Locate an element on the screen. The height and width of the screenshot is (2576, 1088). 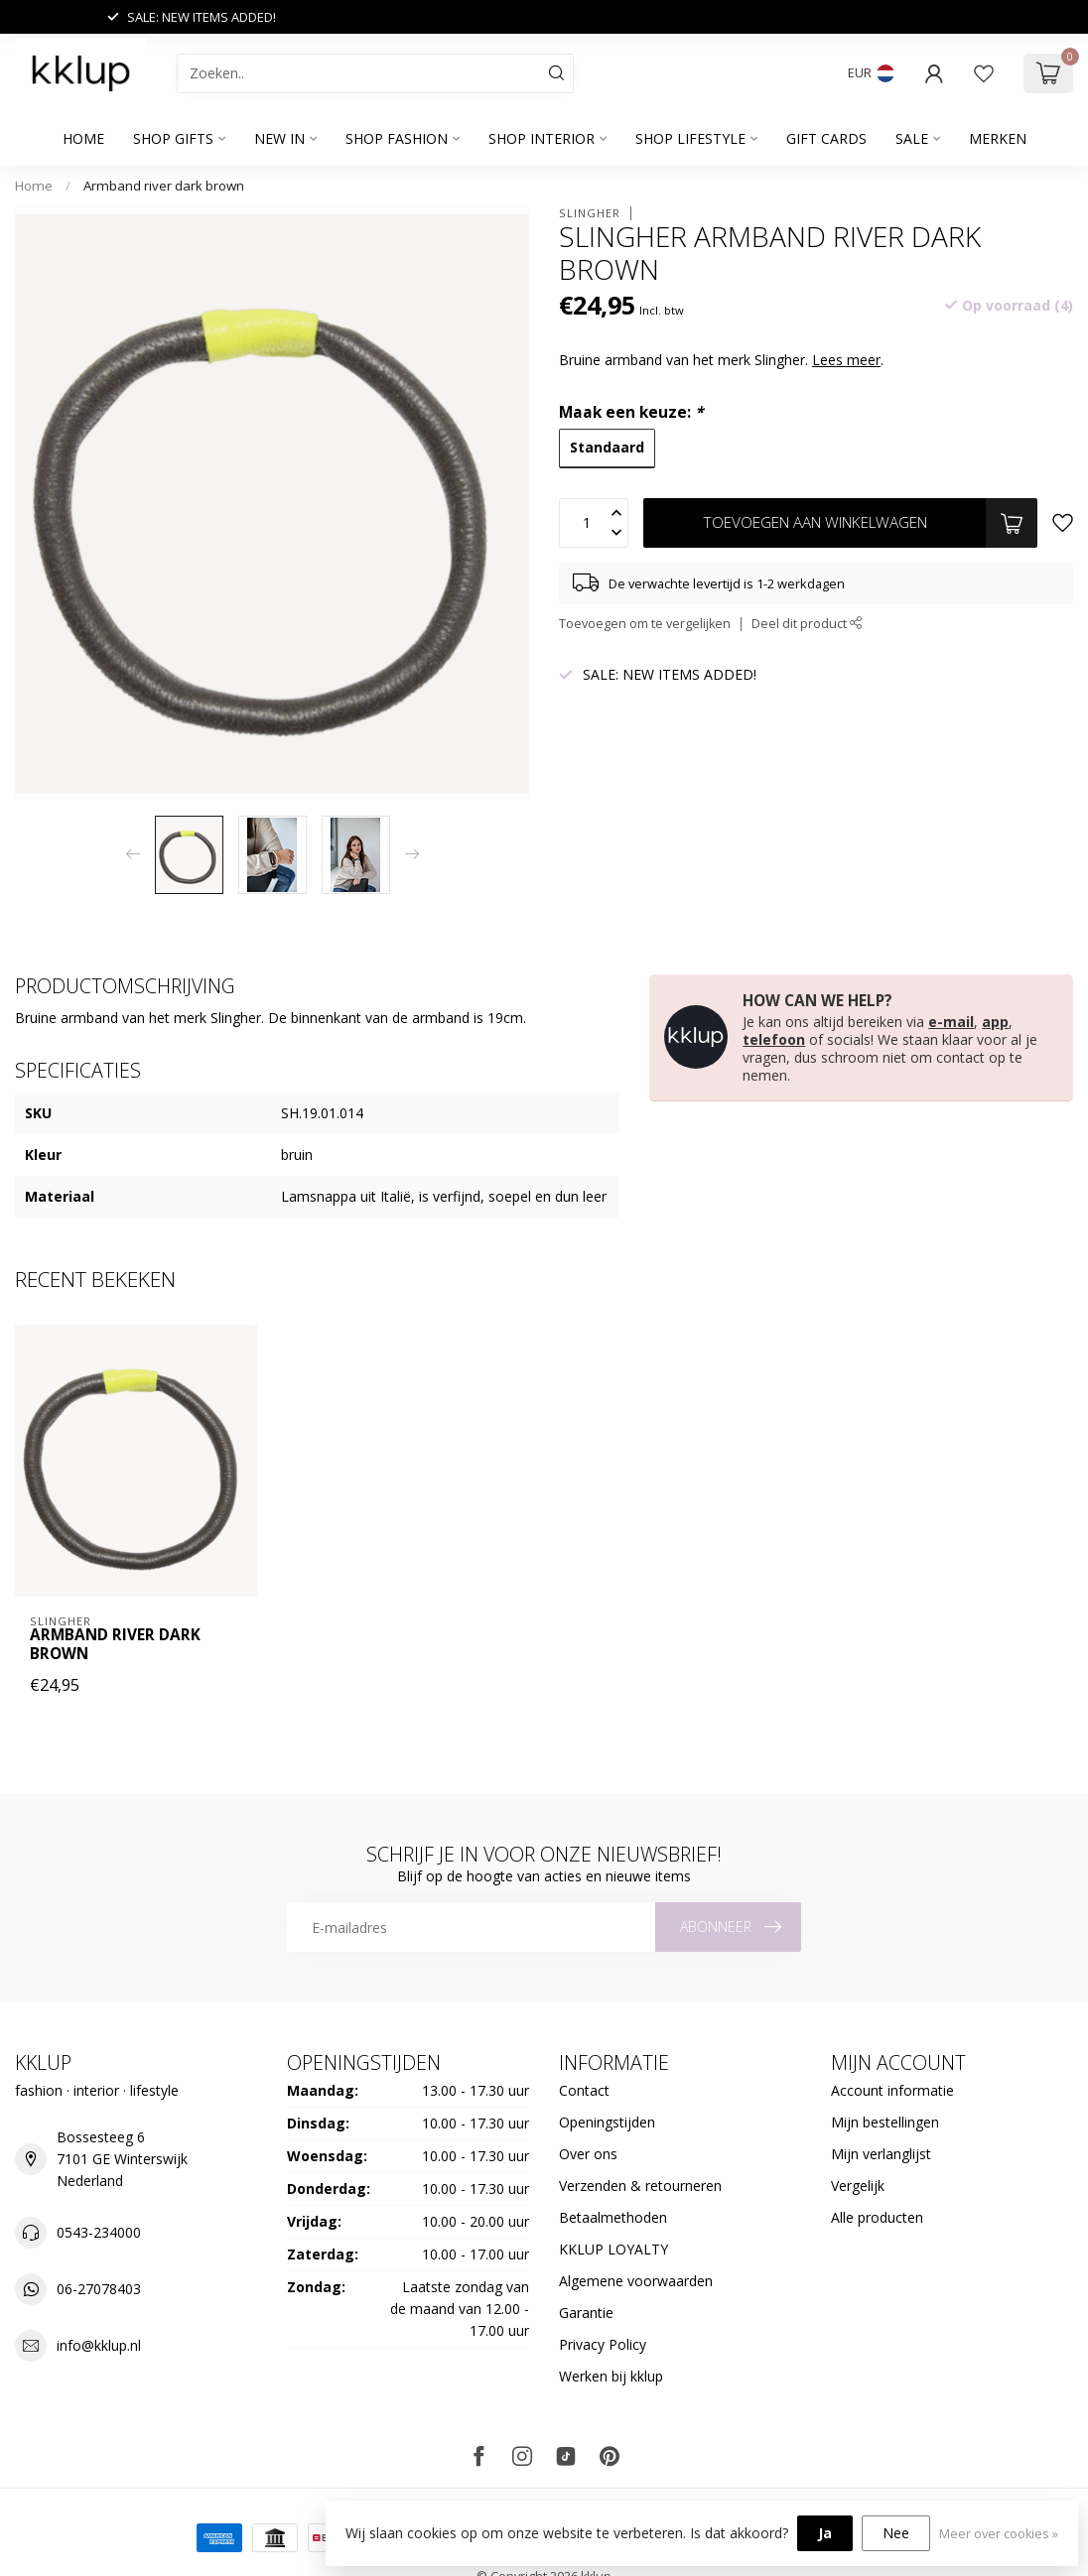
Merken is located at coordinates (997, 138).